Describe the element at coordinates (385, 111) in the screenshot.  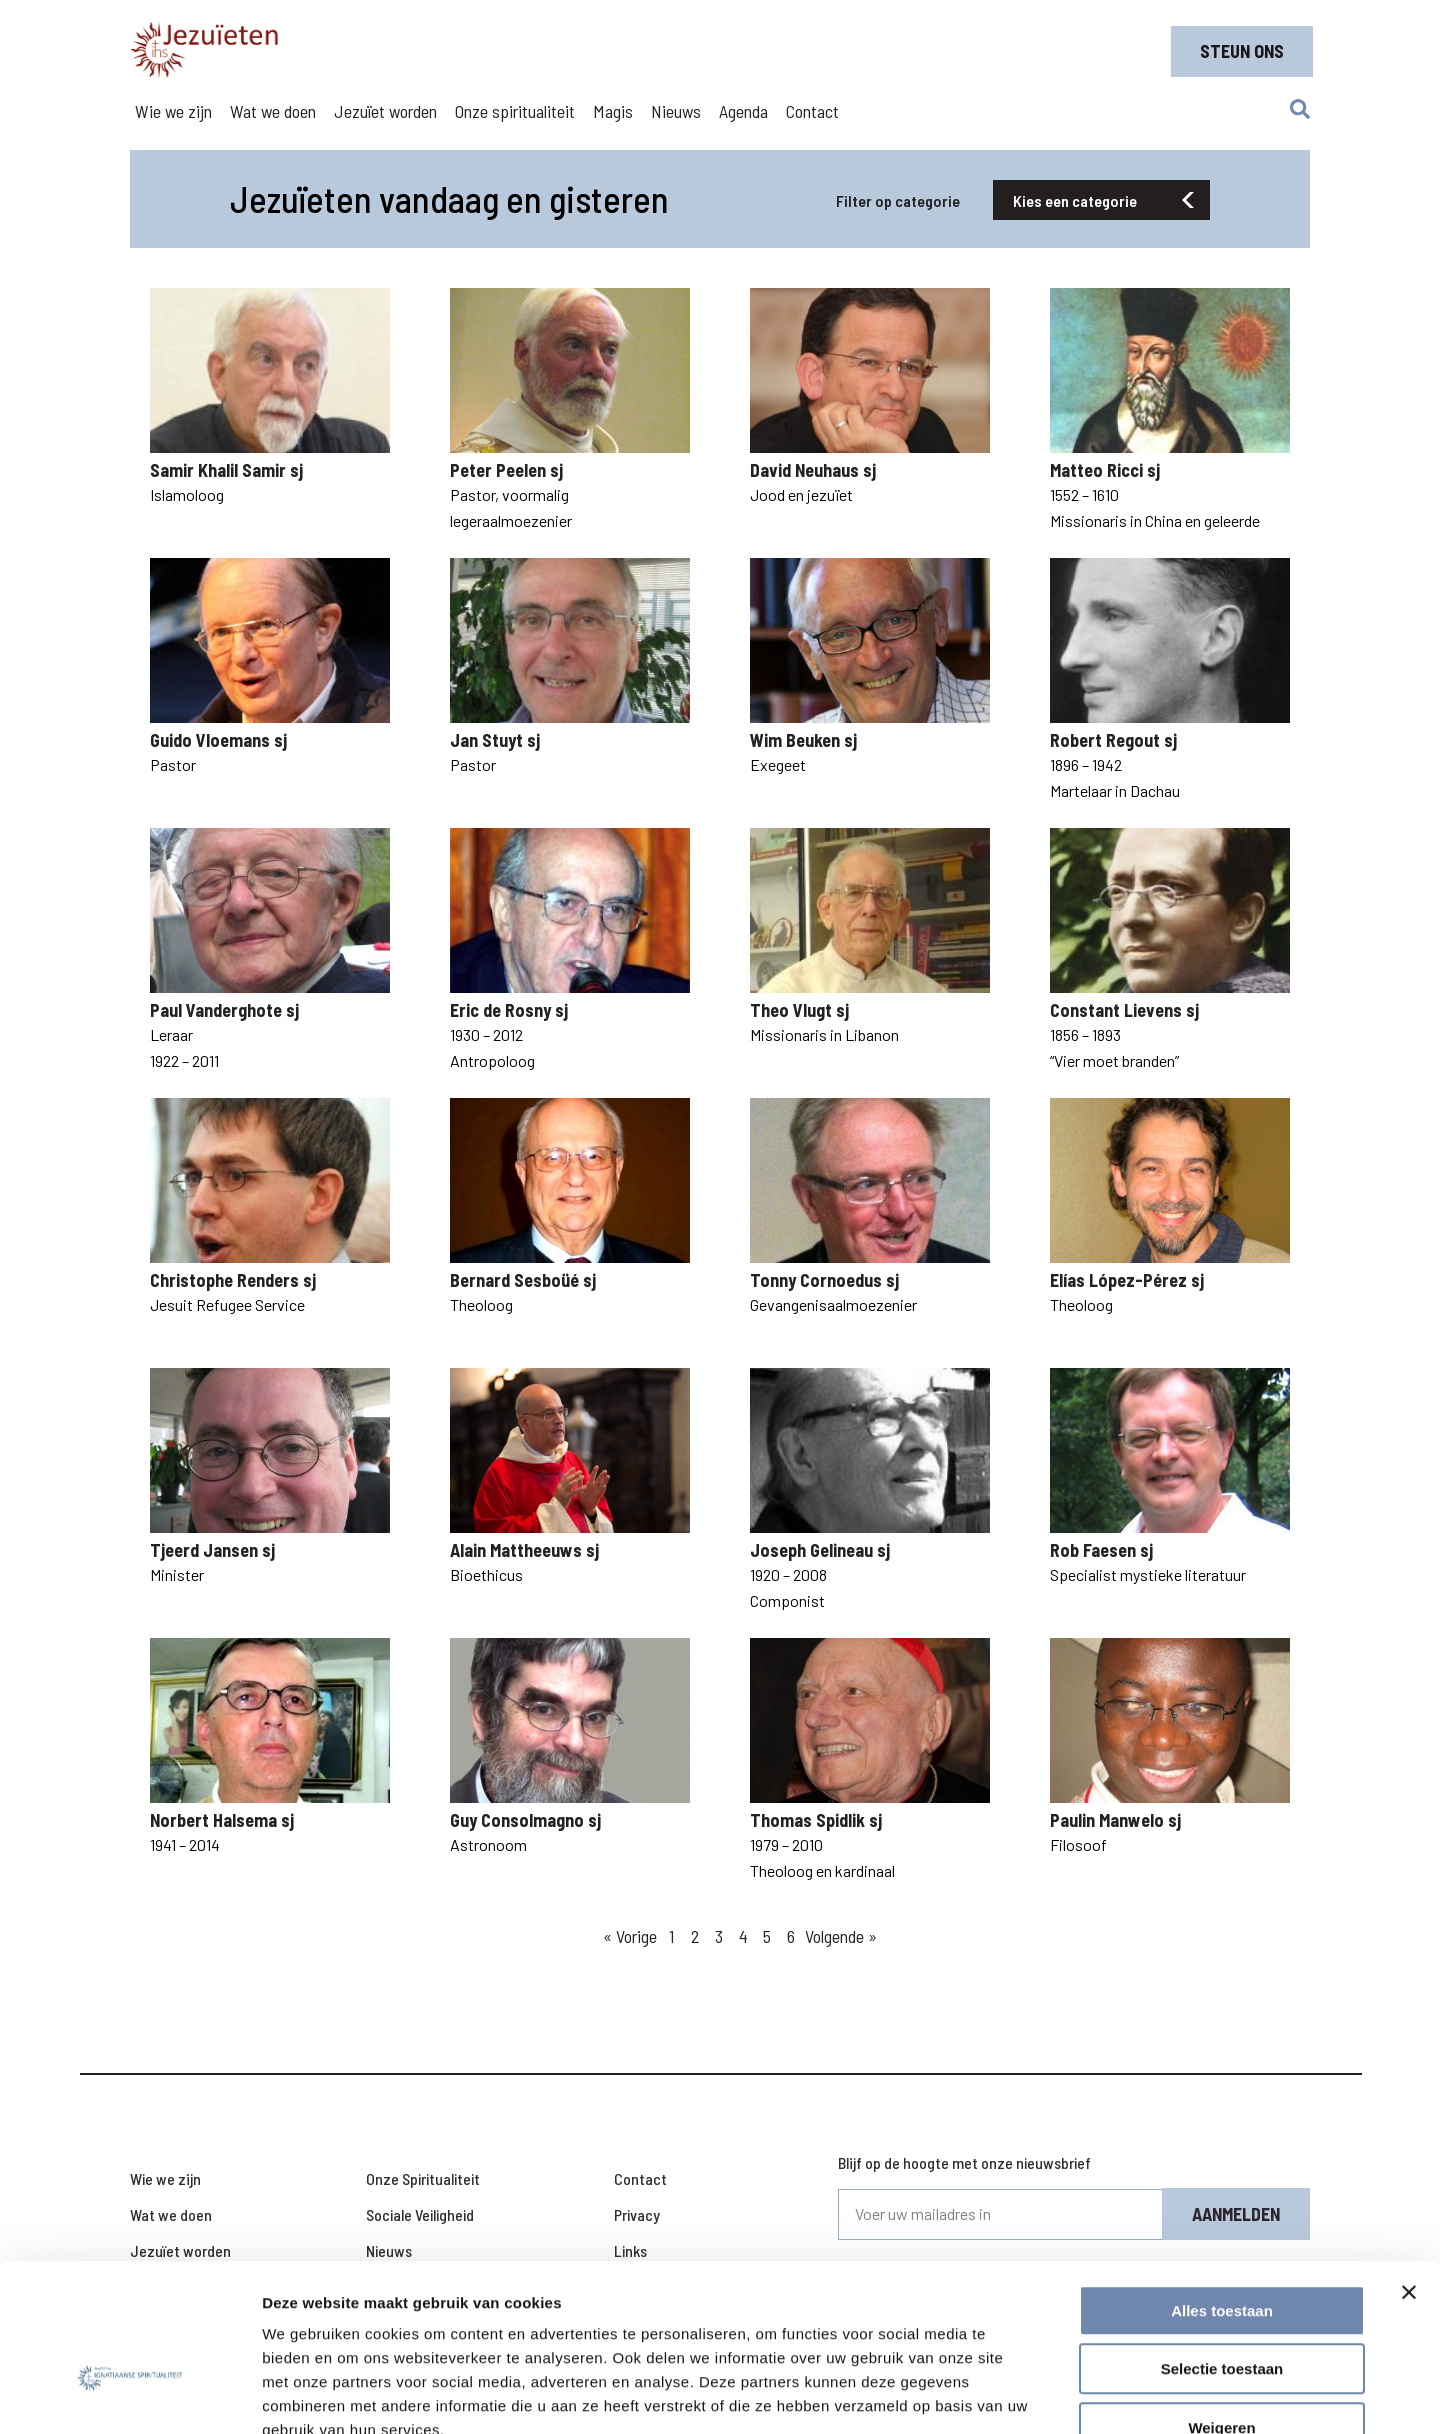
I see `Jezuïet worden` at that location.